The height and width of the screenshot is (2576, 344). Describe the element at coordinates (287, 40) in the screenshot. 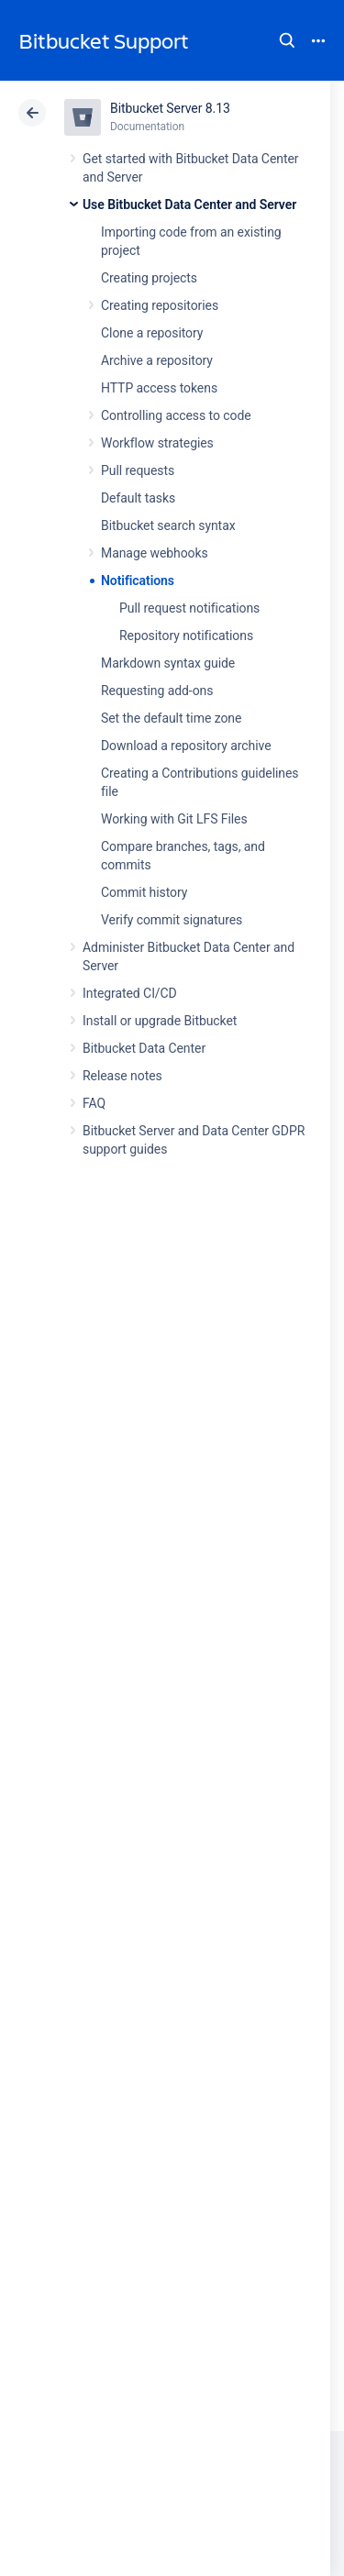

I see `Search` at that location.